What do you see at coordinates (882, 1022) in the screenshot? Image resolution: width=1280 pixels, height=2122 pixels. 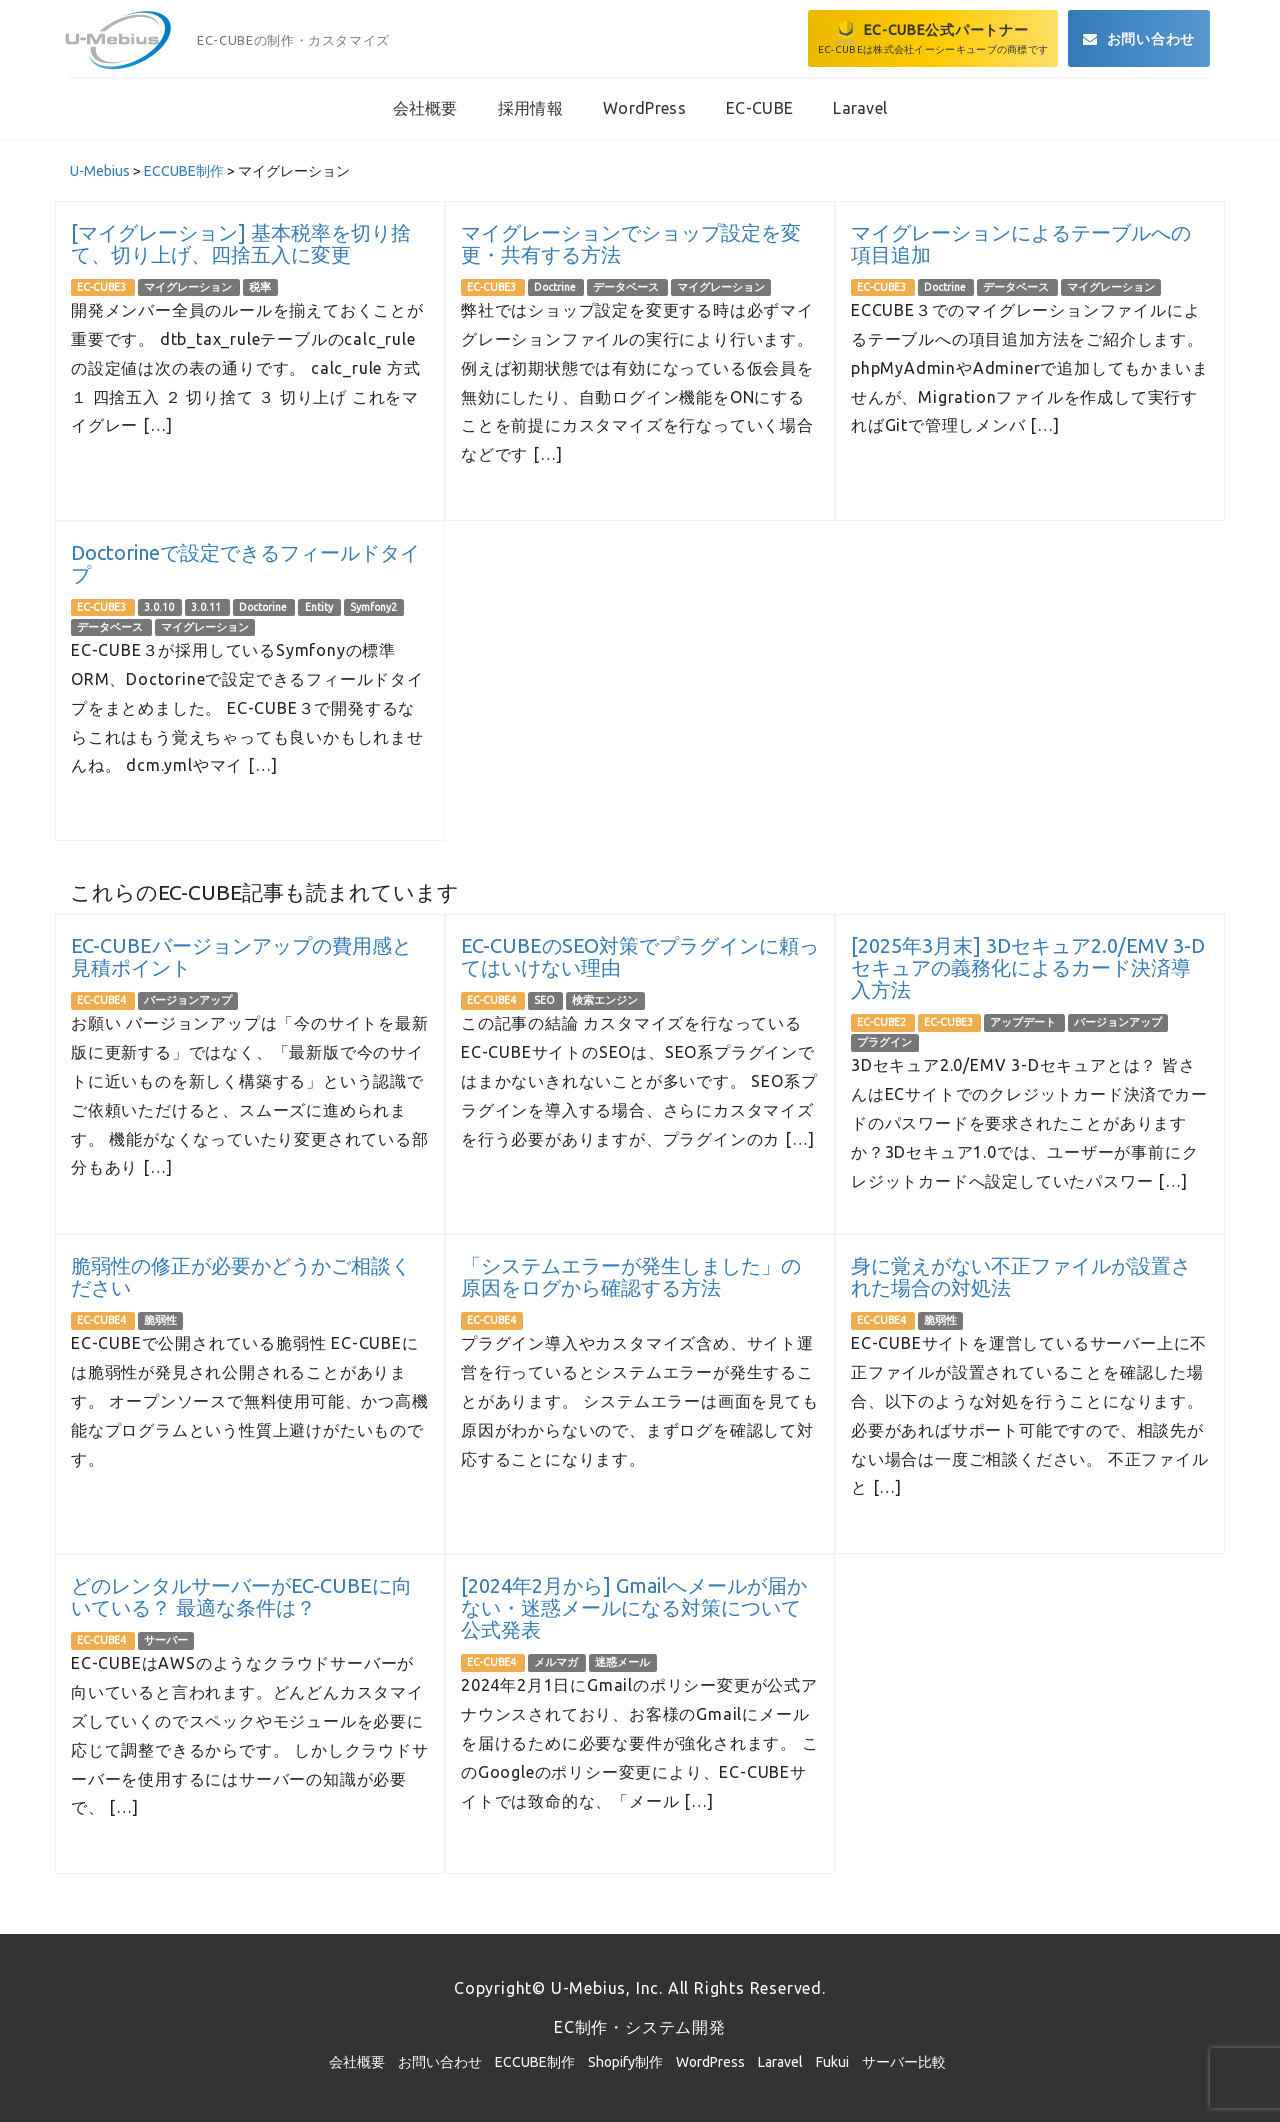 I see `EC-CUBE2` at bounding box center [882, 1022].